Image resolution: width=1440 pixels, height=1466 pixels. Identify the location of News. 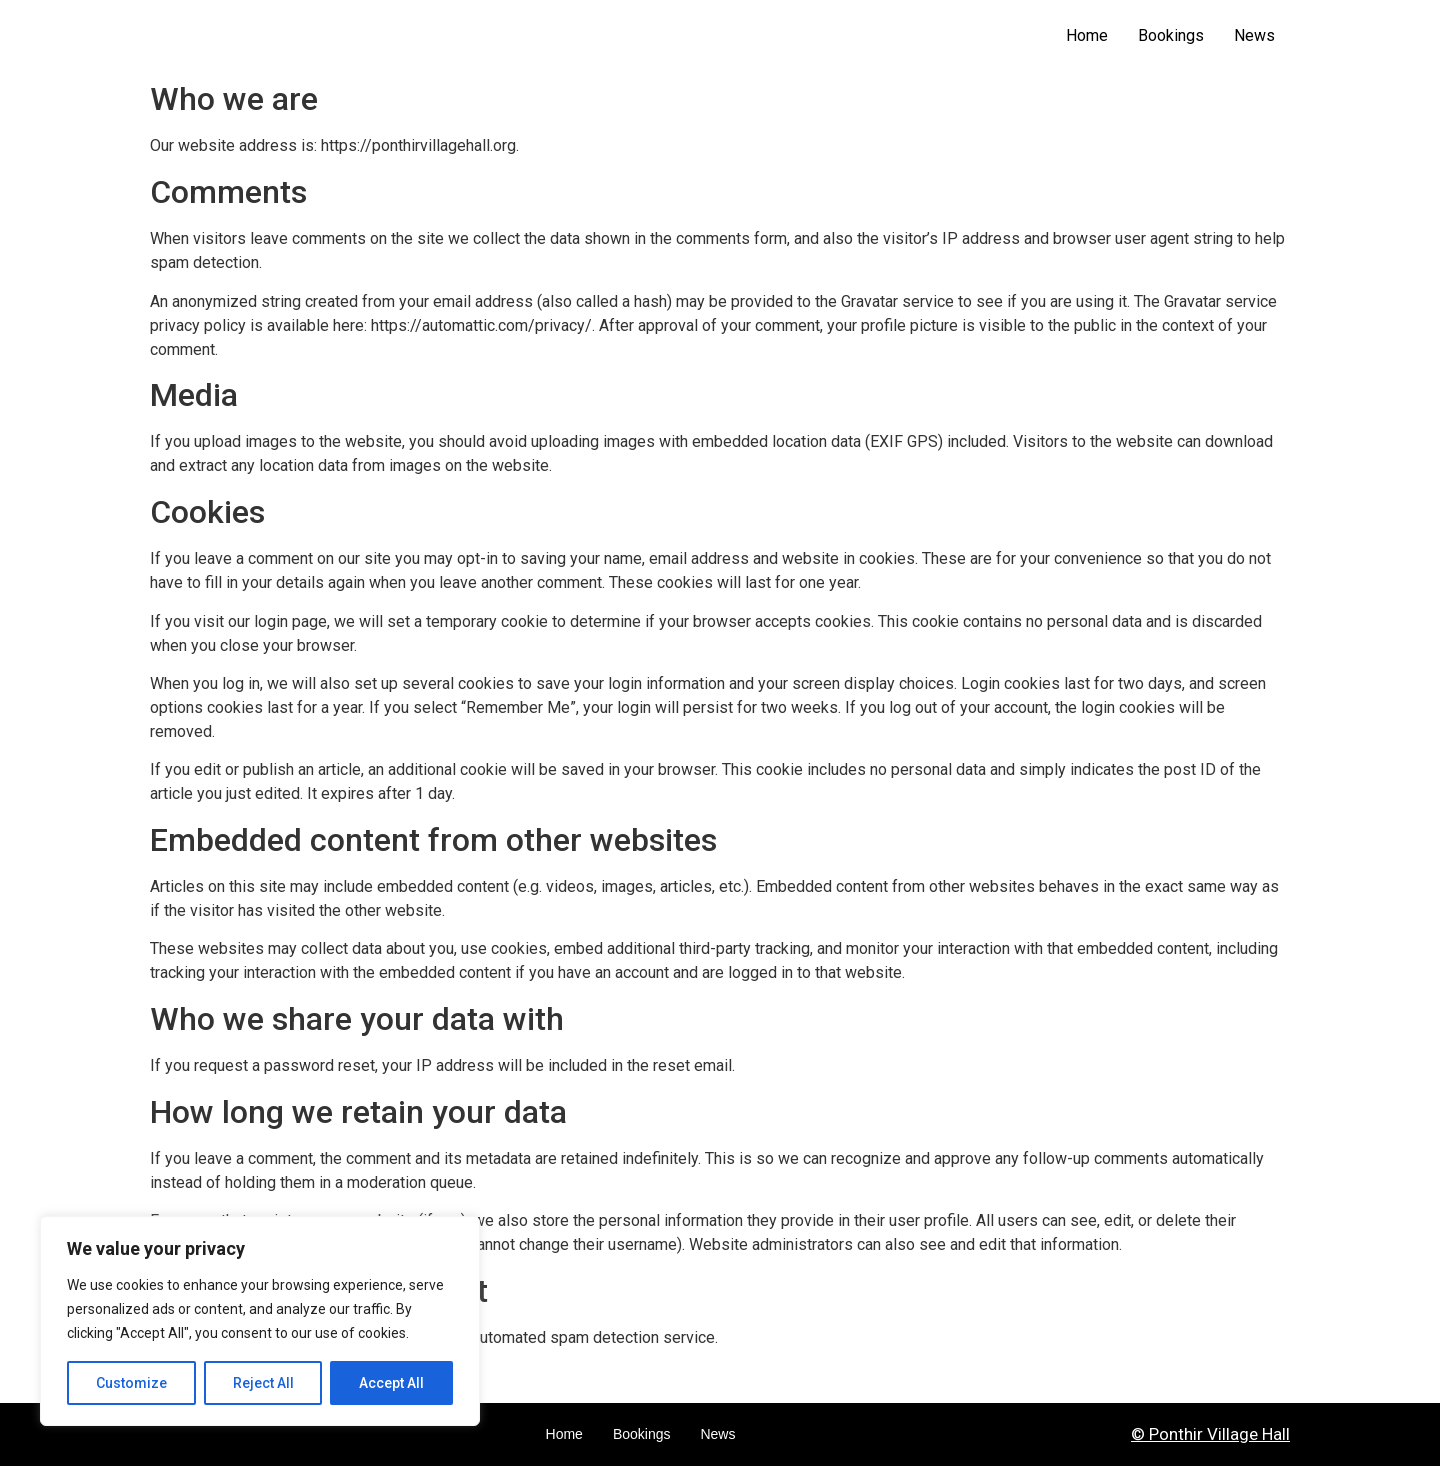
(1254, 35).